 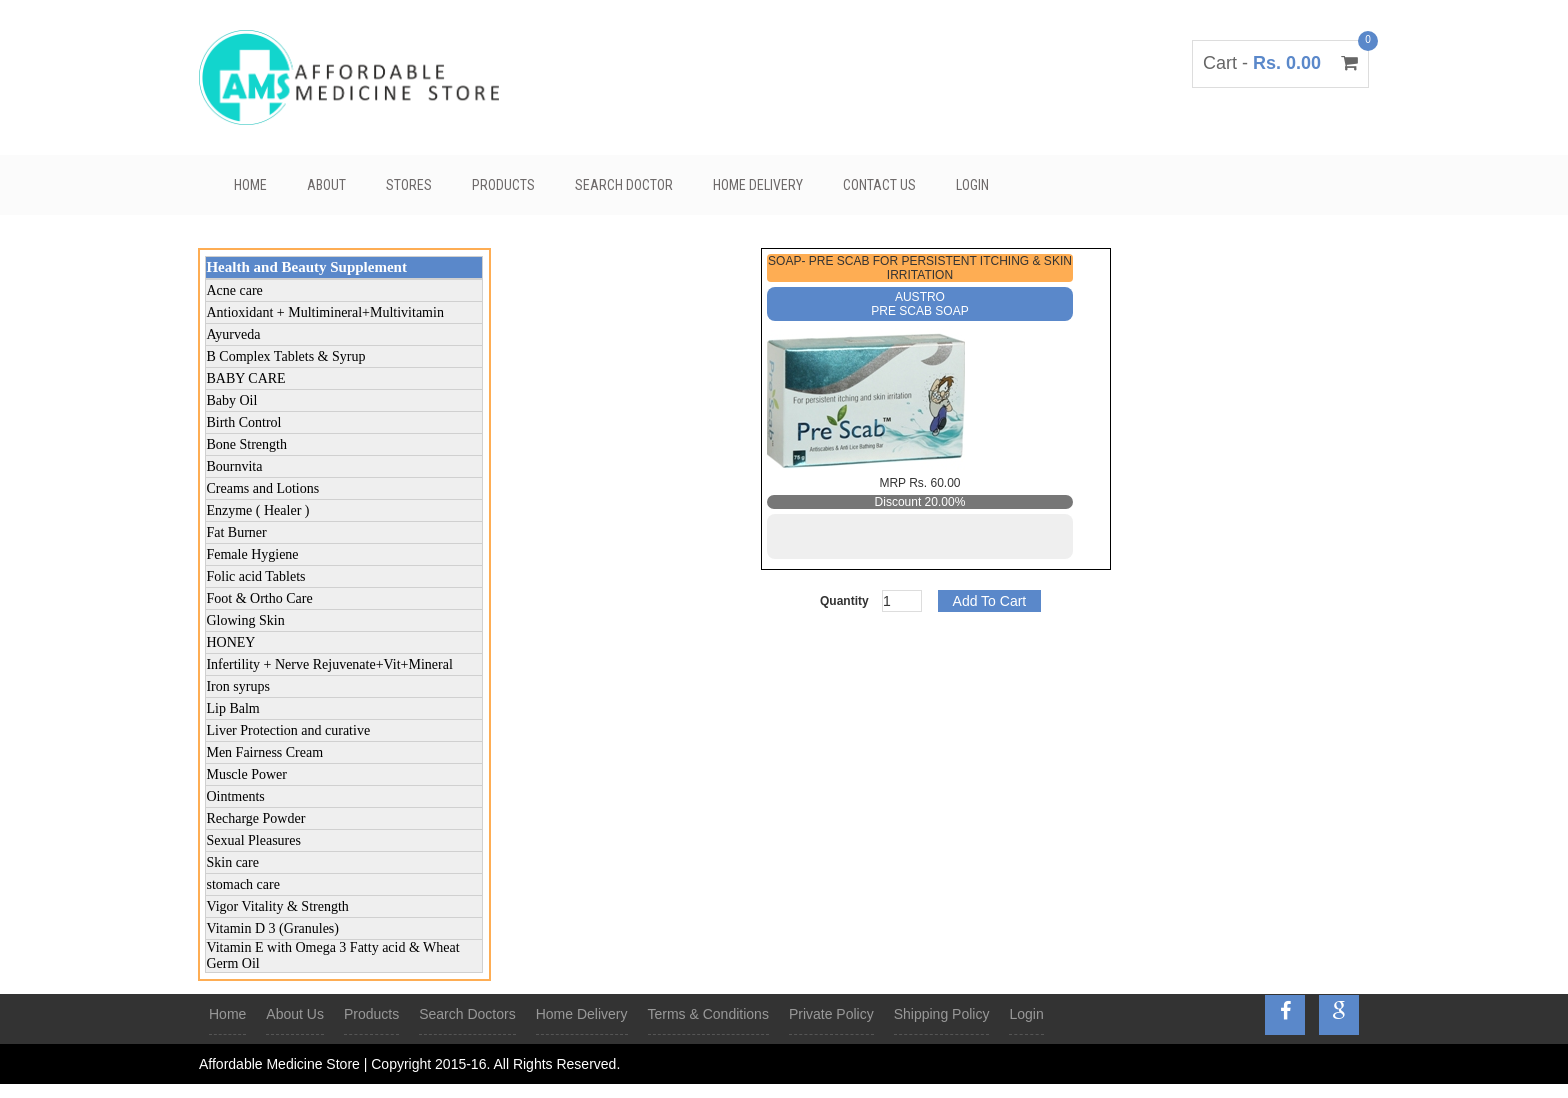 What do you see at coordinates (232, 708) in the screenshot?
I see `Lip Balm` at bounding box center [232, 708].